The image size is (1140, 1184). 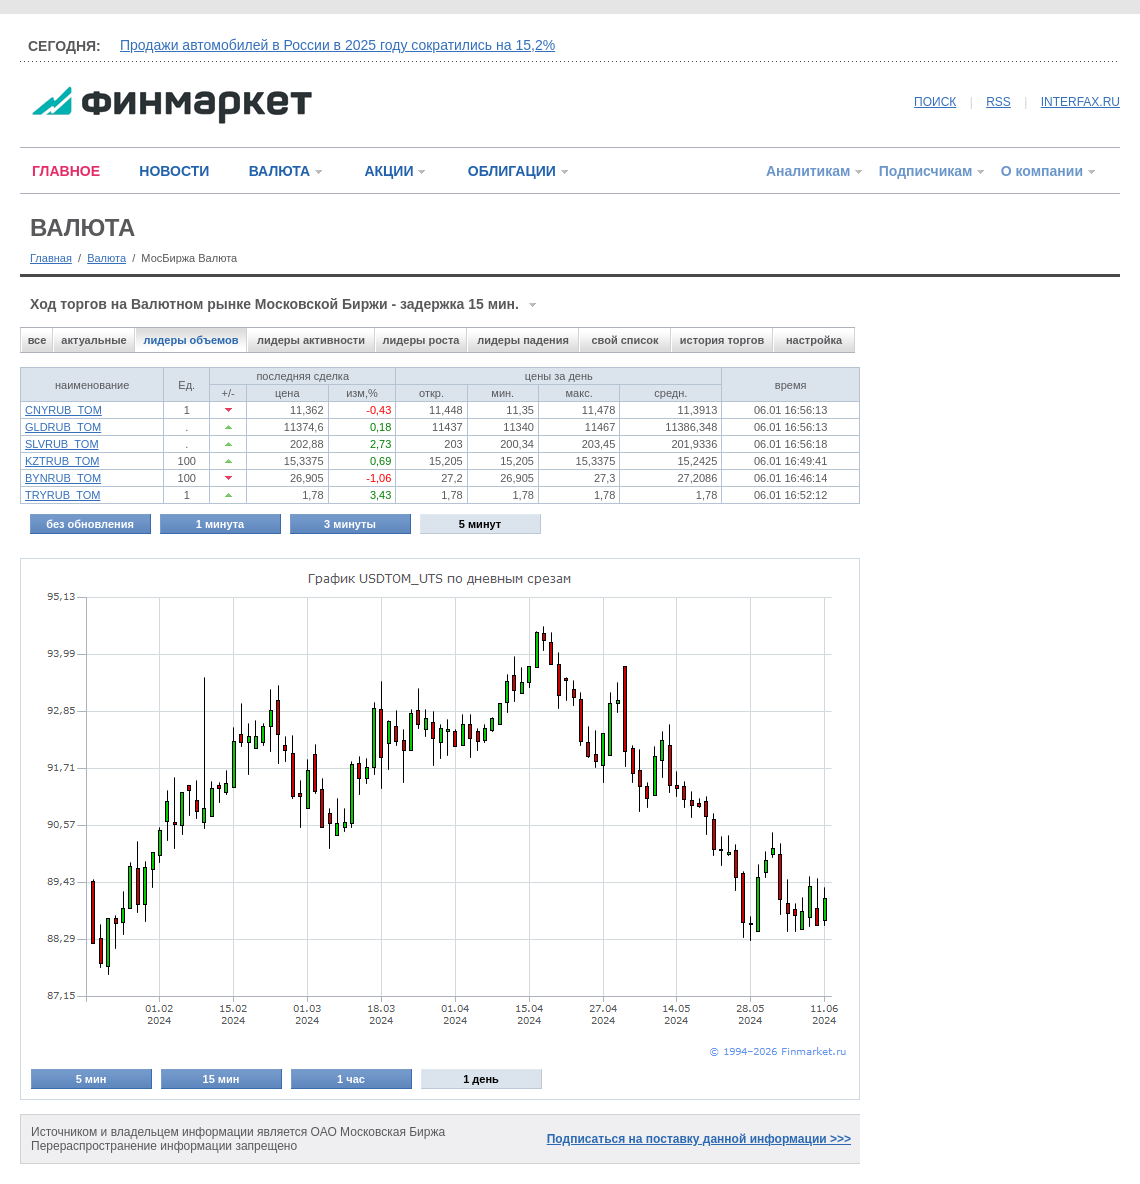 I want to click on лидеры активности, so click(x=311, y=340).